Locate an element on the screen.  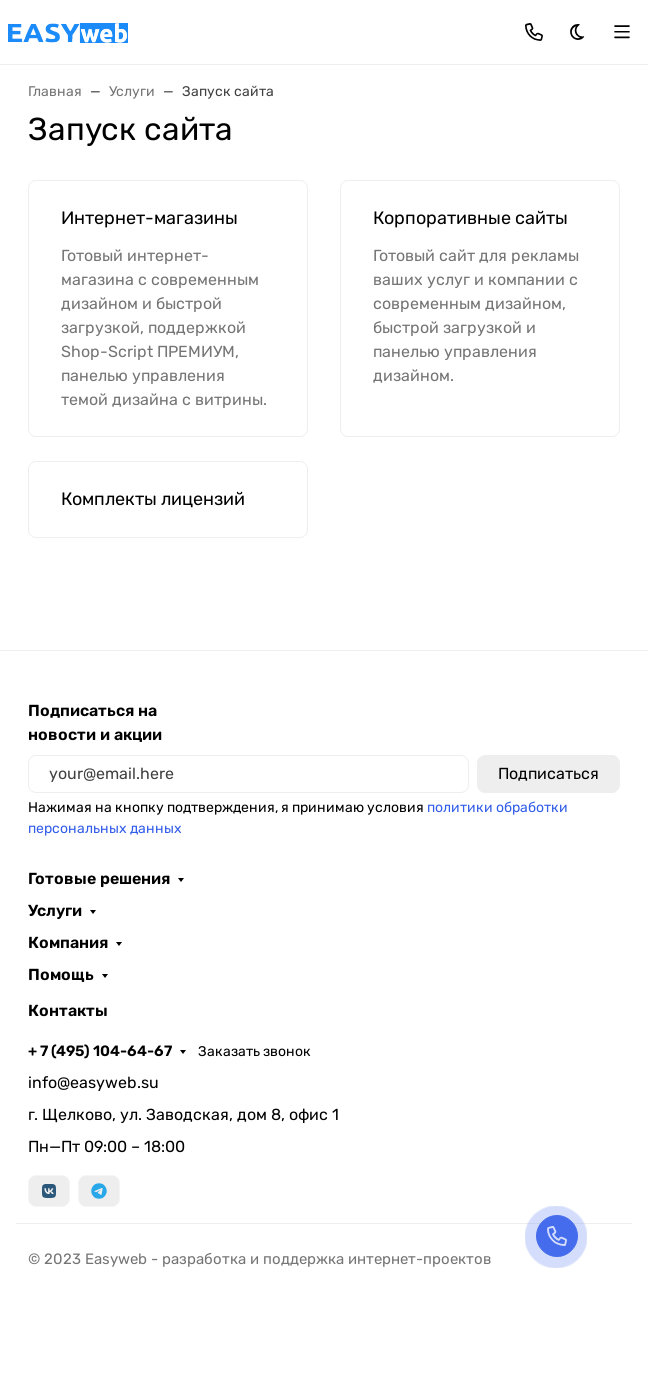
Готовые решения is located at coordinates (99, 879).